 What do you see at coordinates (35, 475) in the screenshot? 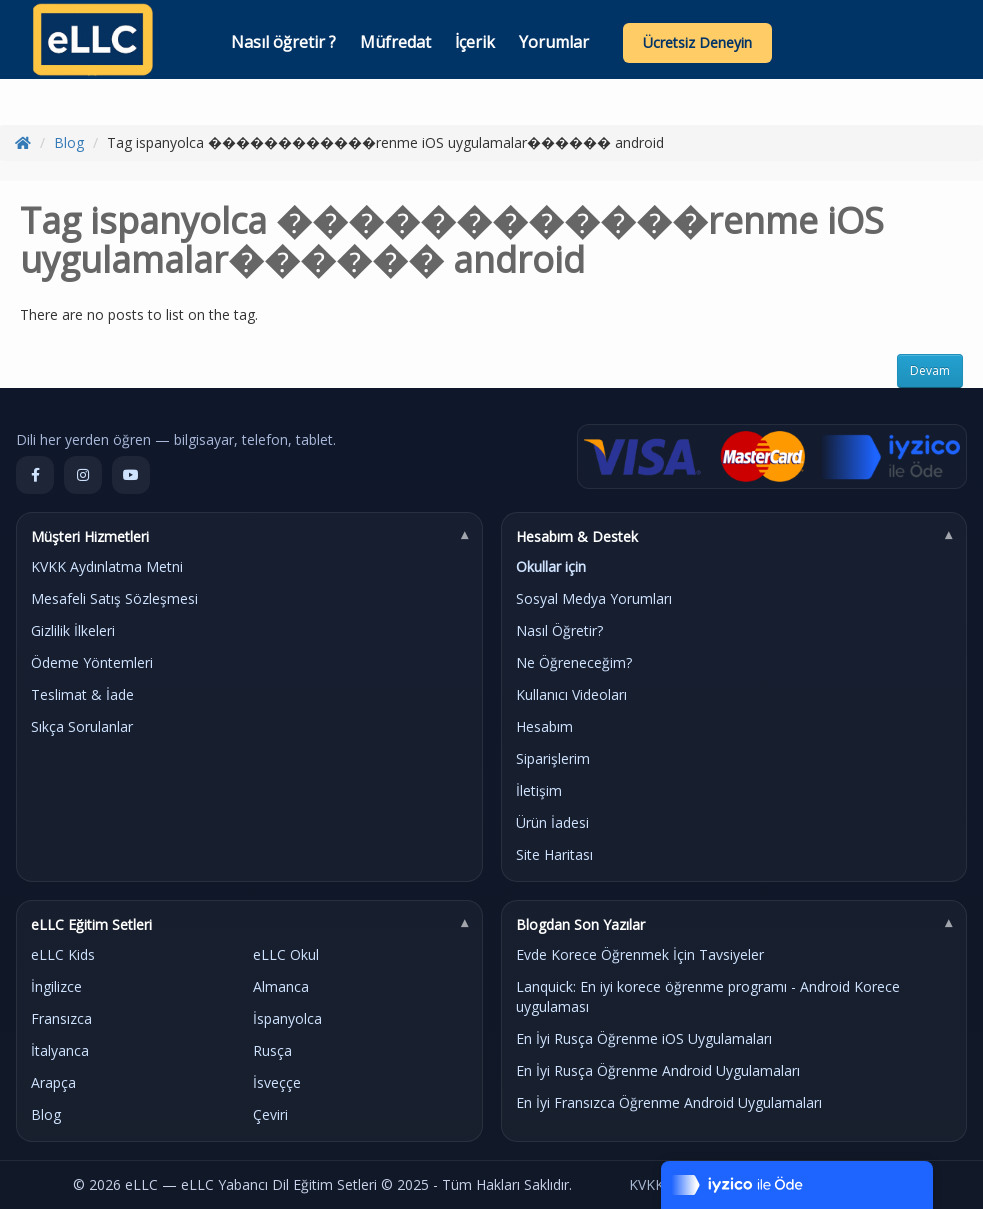
I see `[Facebook]` at bounding box center [35, 475].